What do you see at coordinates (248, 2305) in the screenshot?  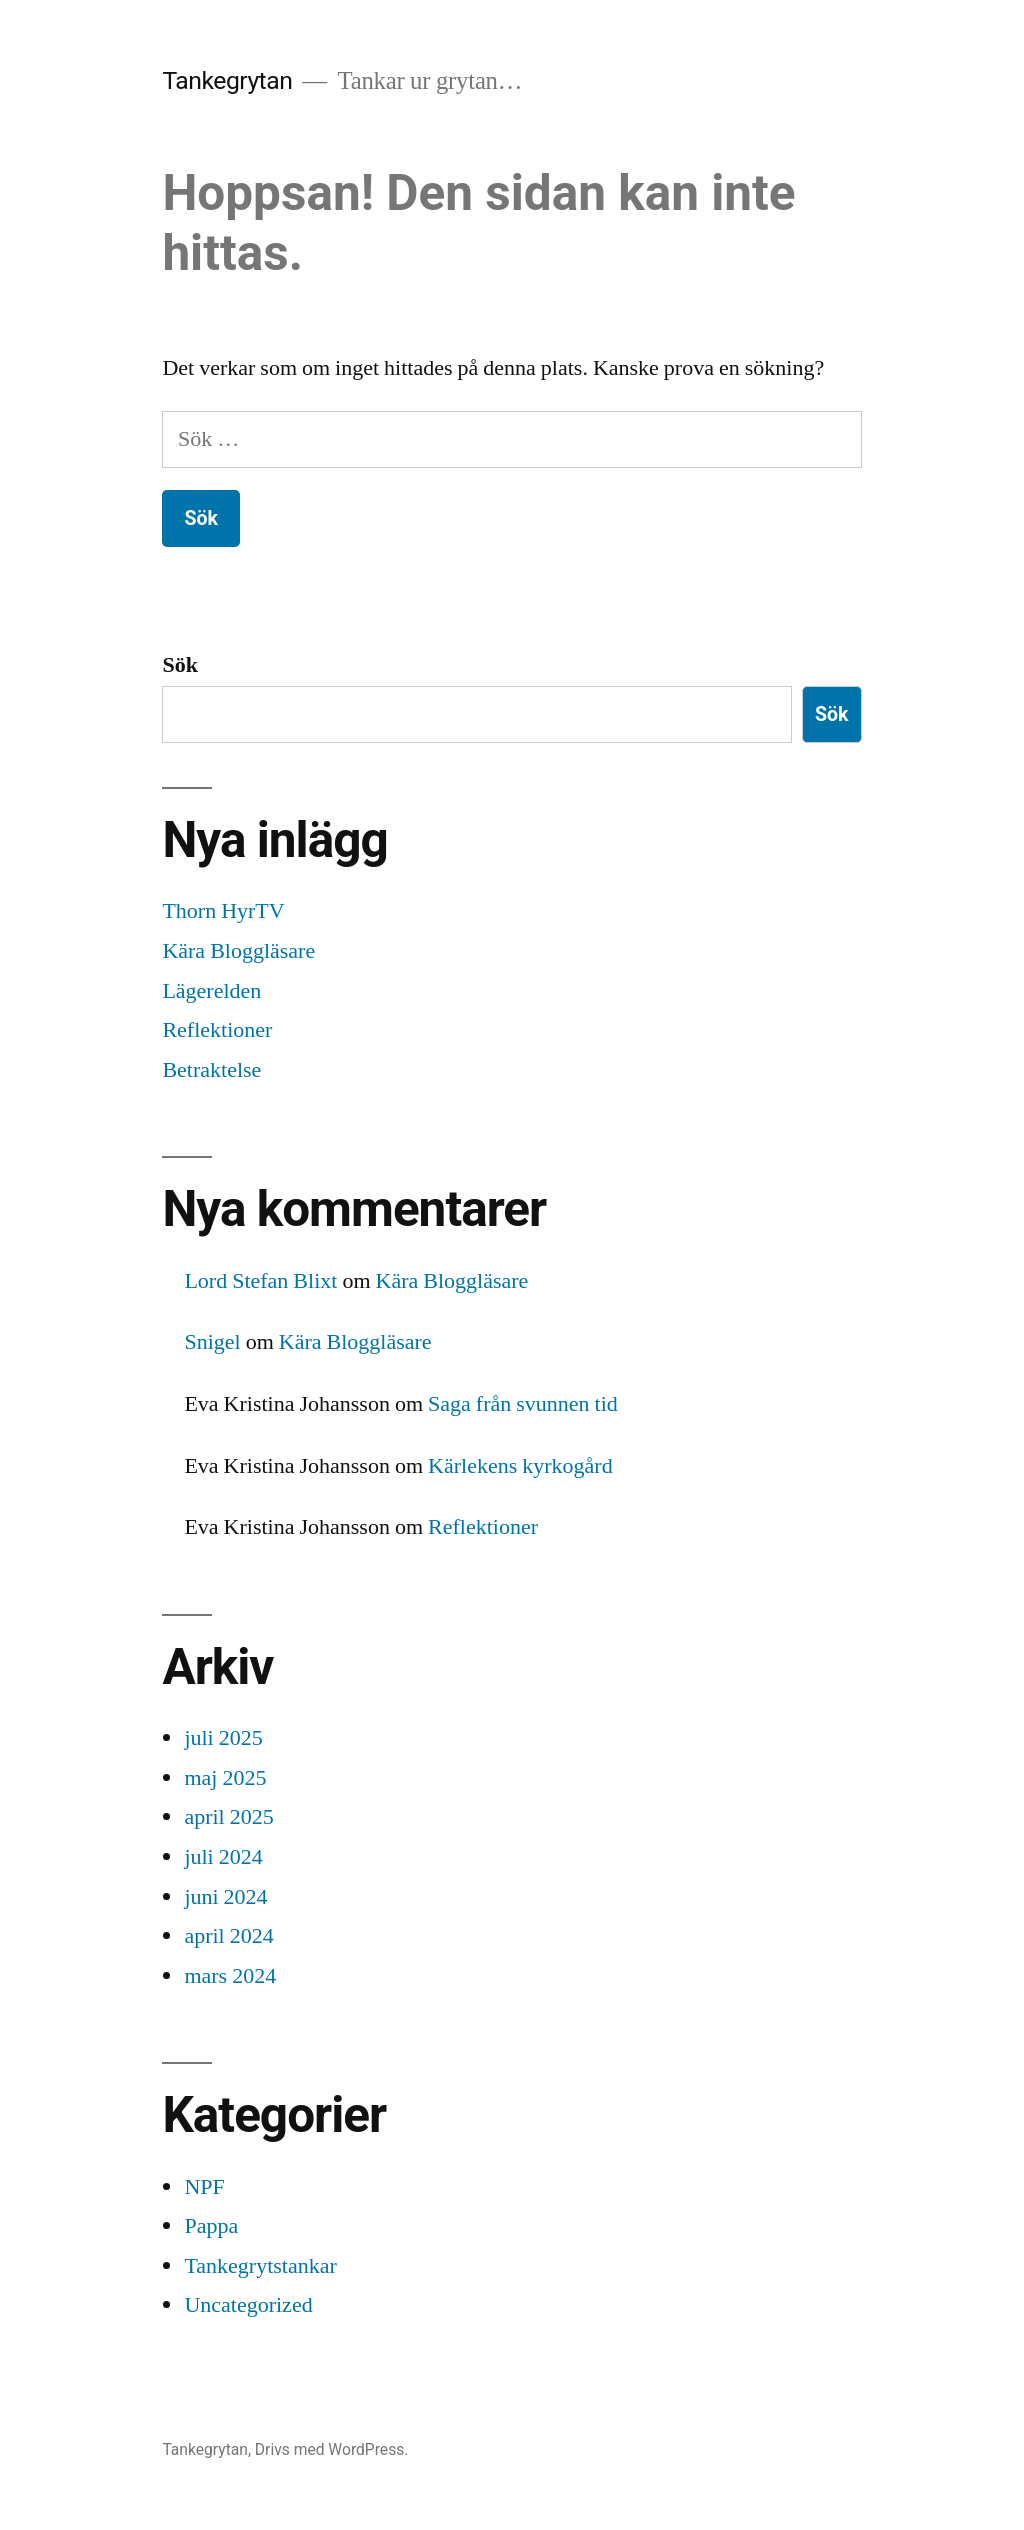 I see `Uncategorized` at bounding box center [248, 2305].